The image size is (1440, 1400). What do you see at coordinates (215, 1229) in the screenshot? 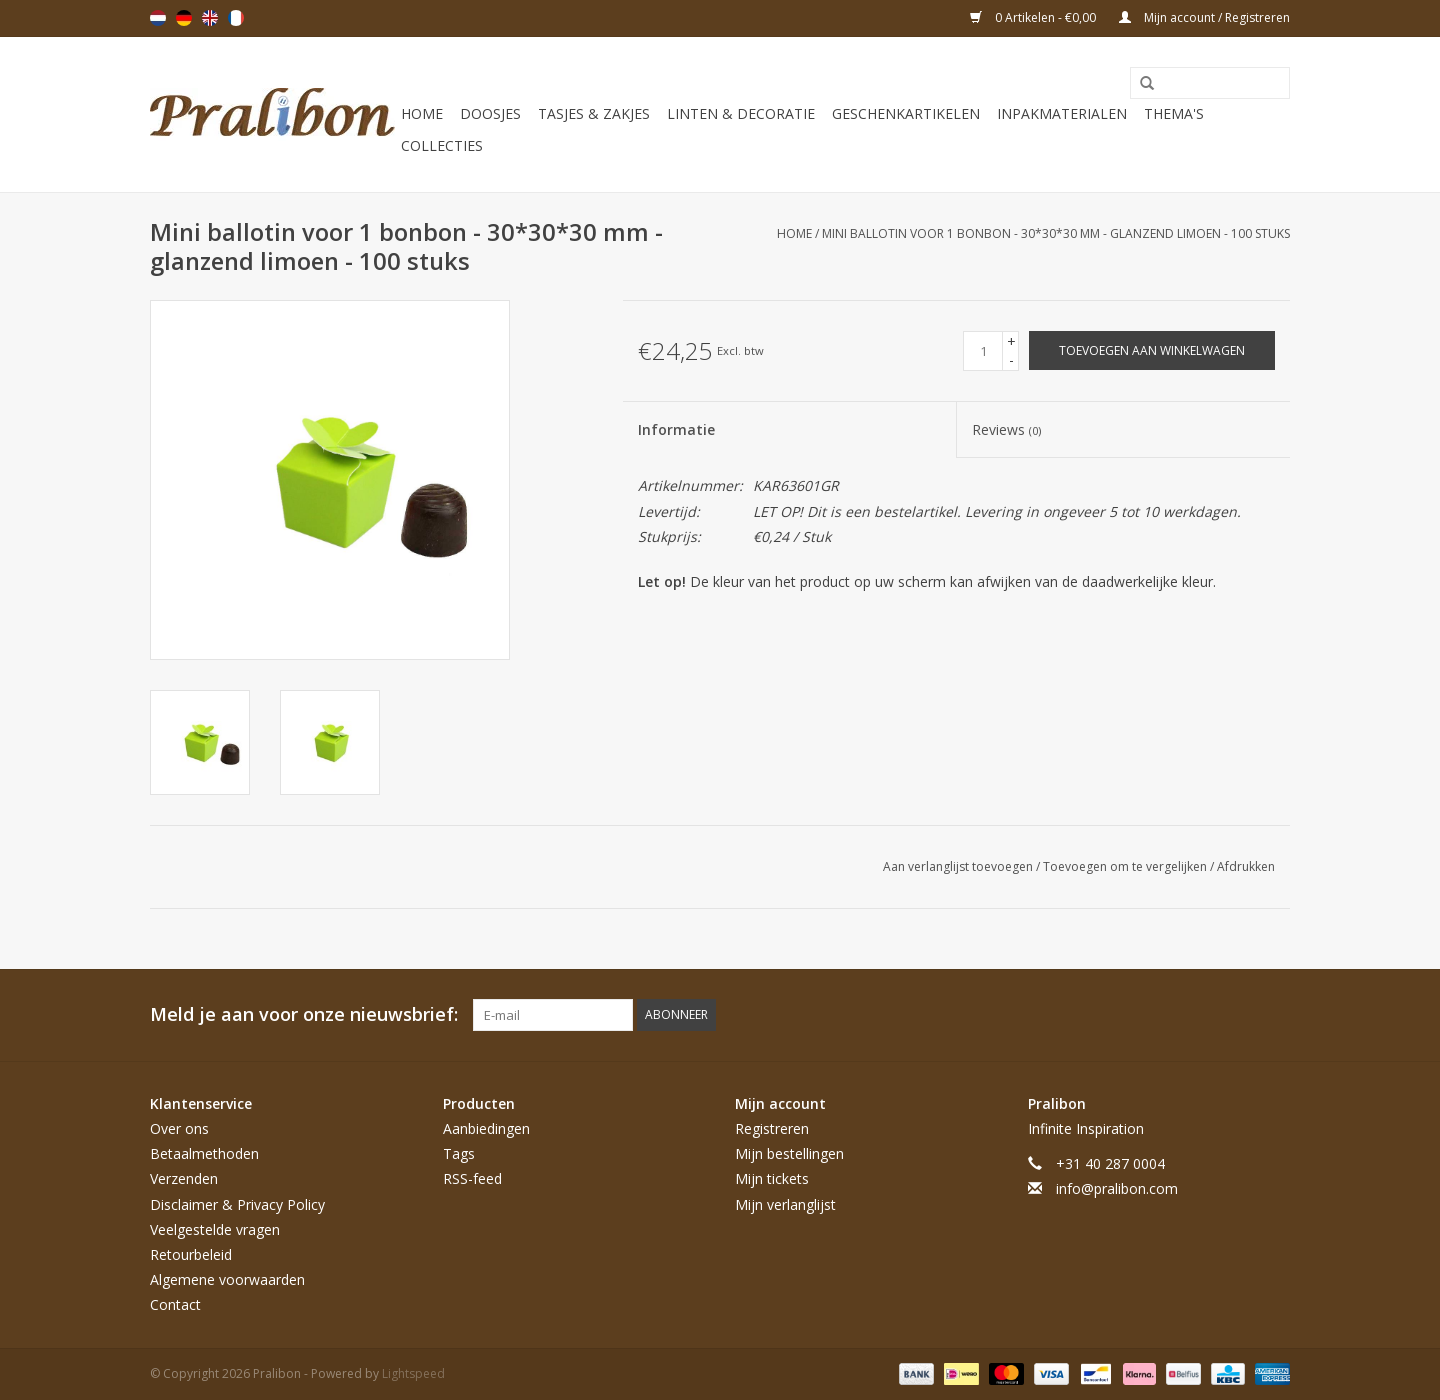
I see `Veelgestelde vragen` at bounding box center [215, 1229].